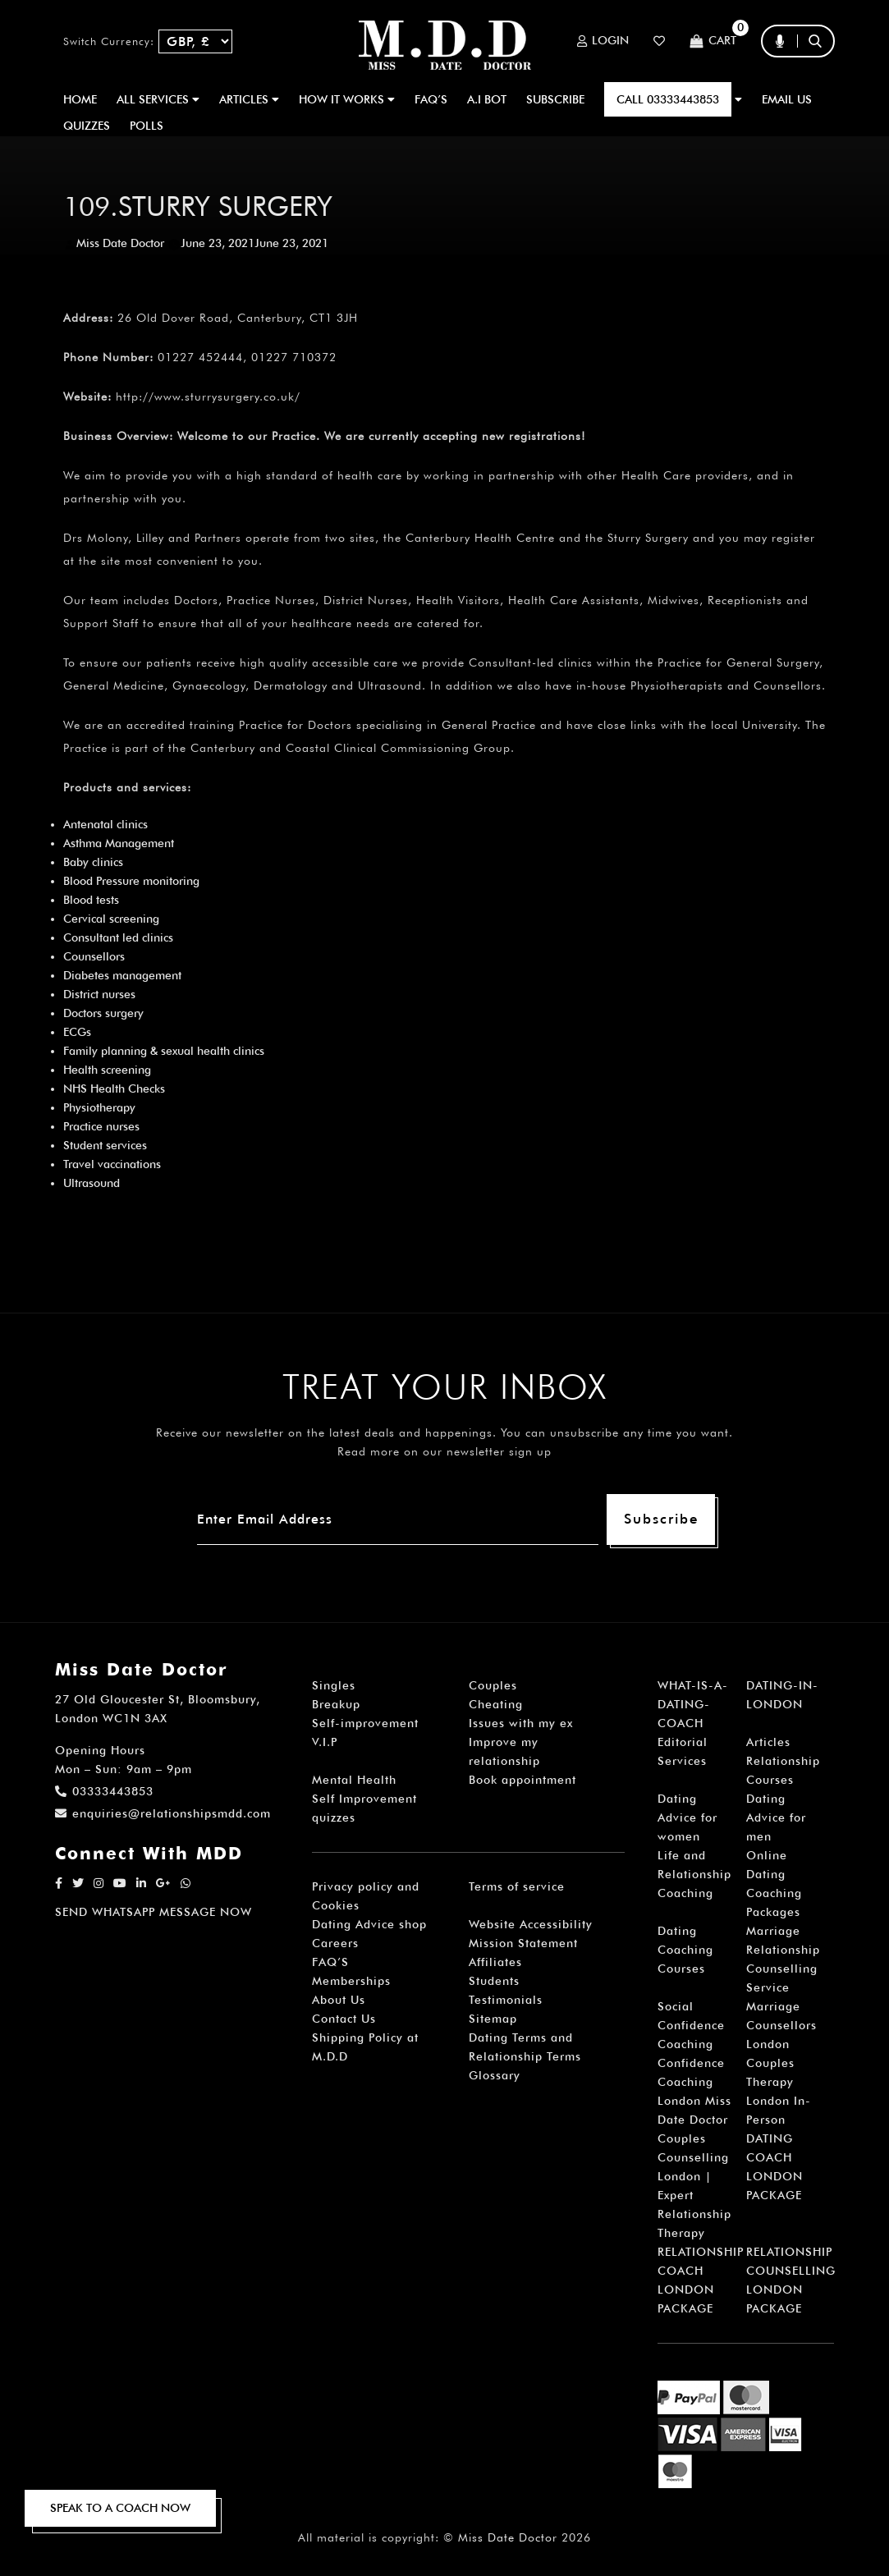  What do you see at coordinates (517, 1886) in the screenshot?
I see `Terms of service` at bounding box center [517, 1886].